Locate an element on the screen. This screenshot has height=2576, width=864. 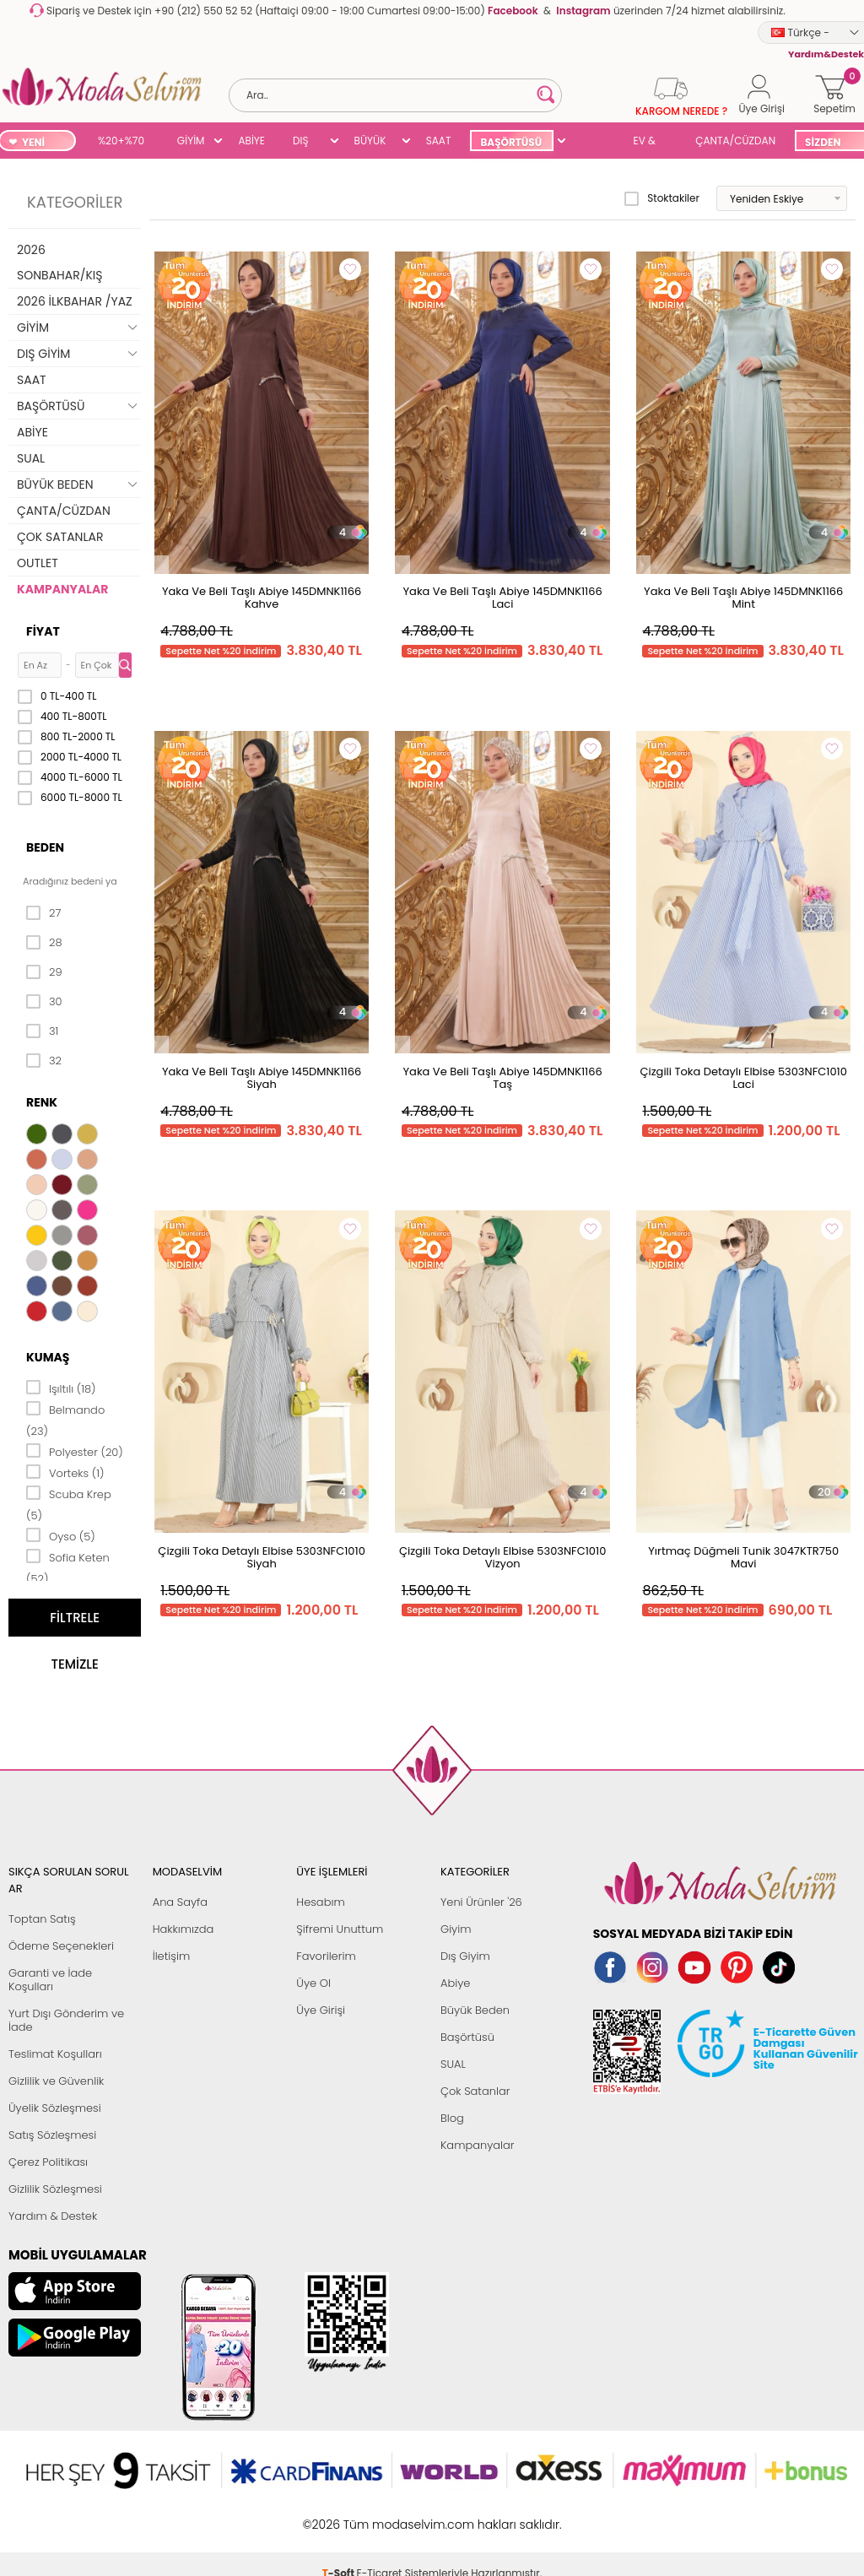
Scuba Krep (5) is located at coordinates (68, 1503).